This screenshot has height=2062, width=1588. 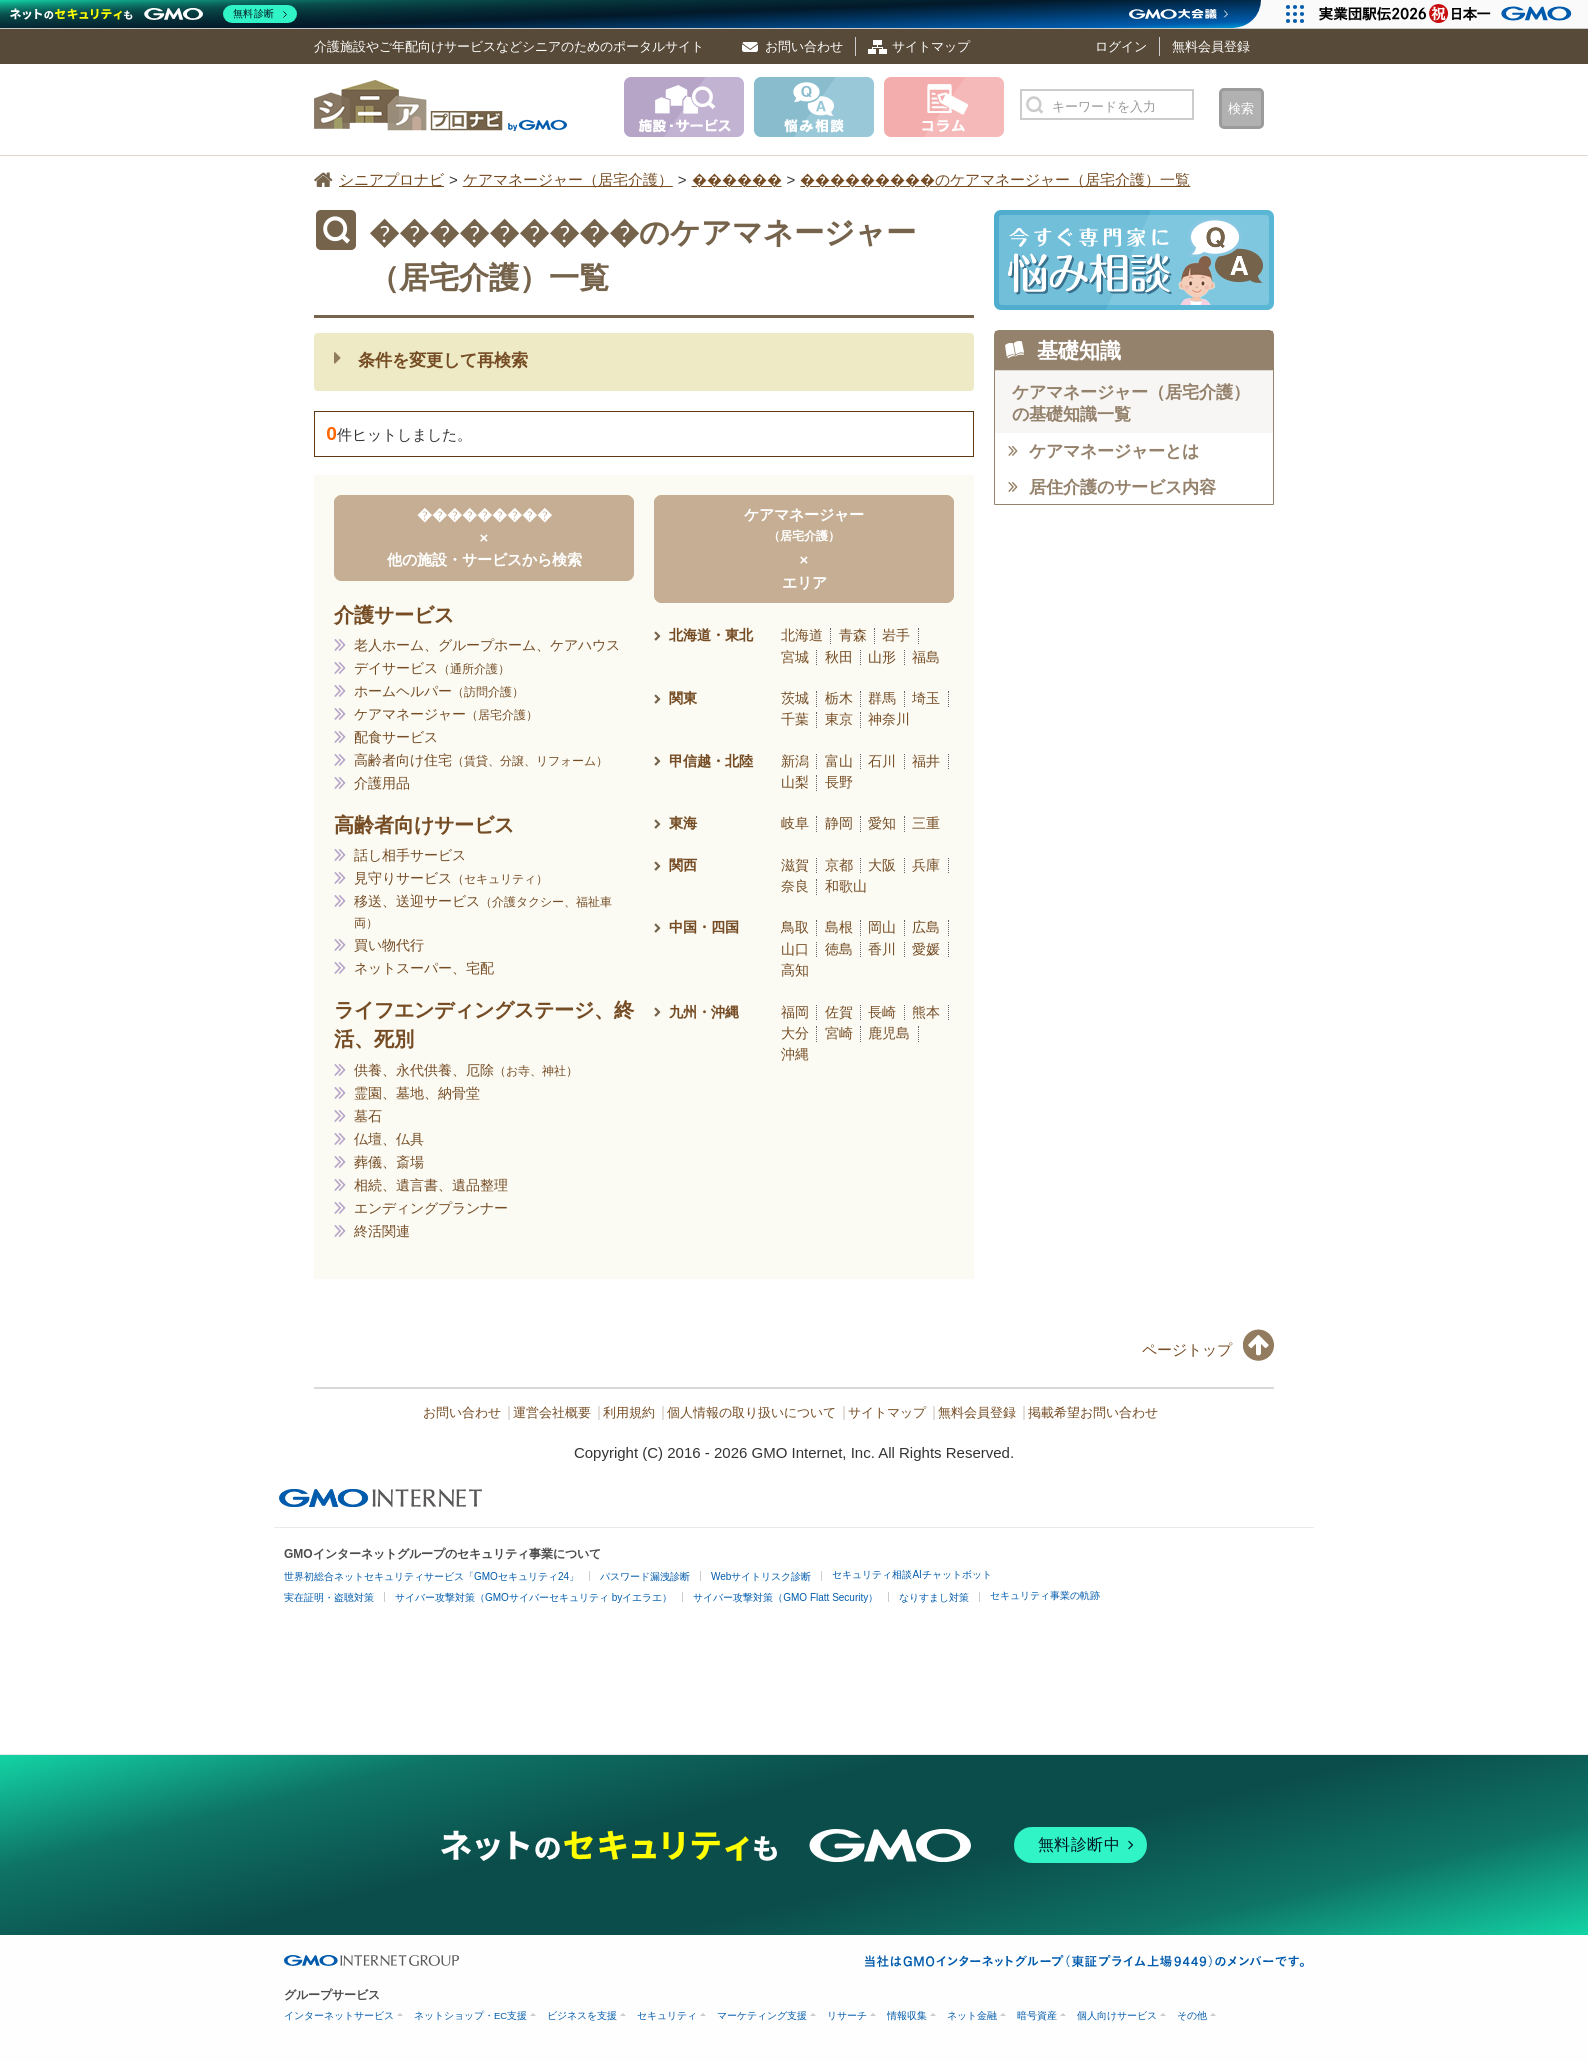 What do you see at coordinates (896, 635) in the screenshot?
I see `岩手` at bounding box center [896, 635].